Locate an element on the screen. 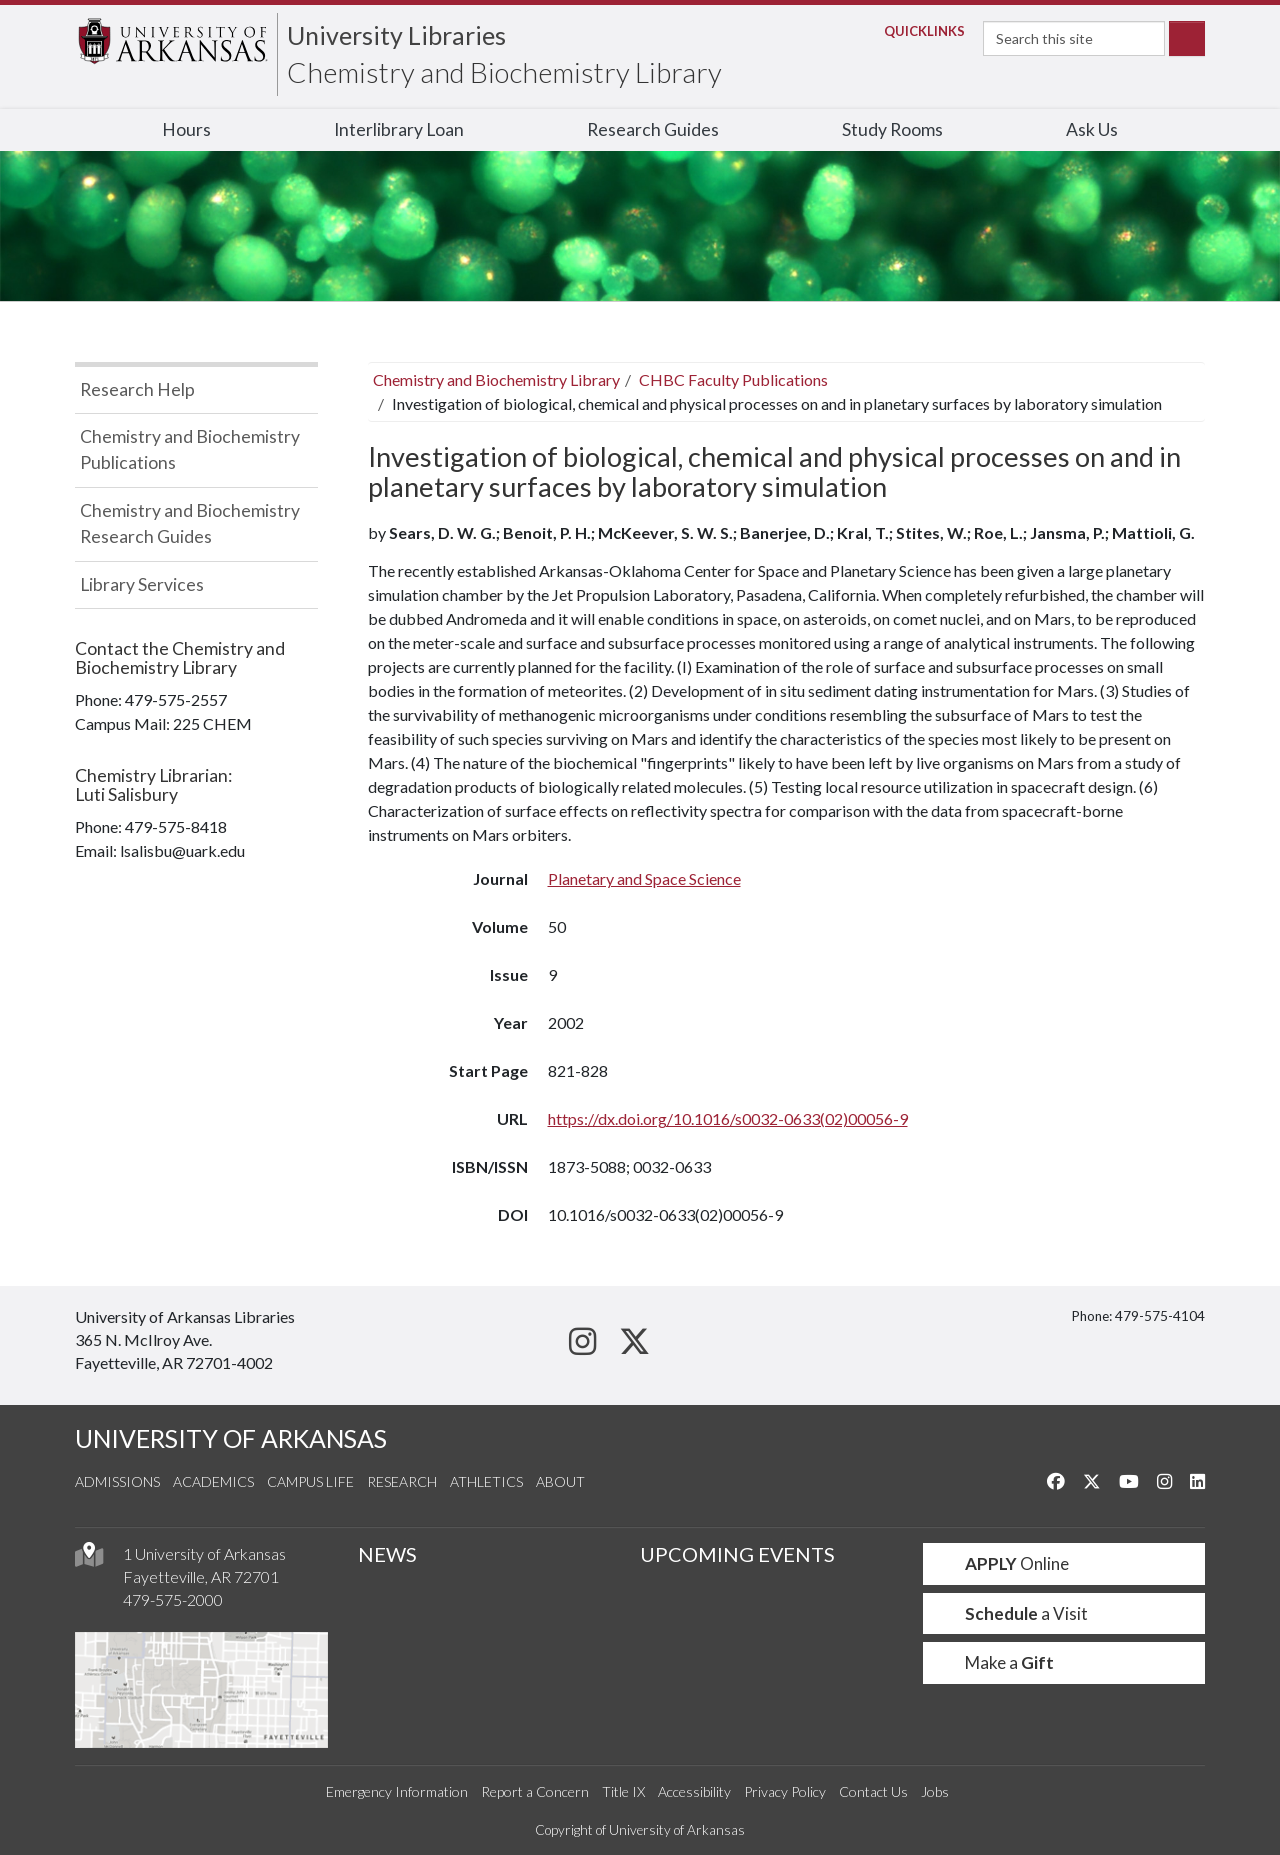  Chemistry and Biochemistry Publications is located at coordinates (190, 449).